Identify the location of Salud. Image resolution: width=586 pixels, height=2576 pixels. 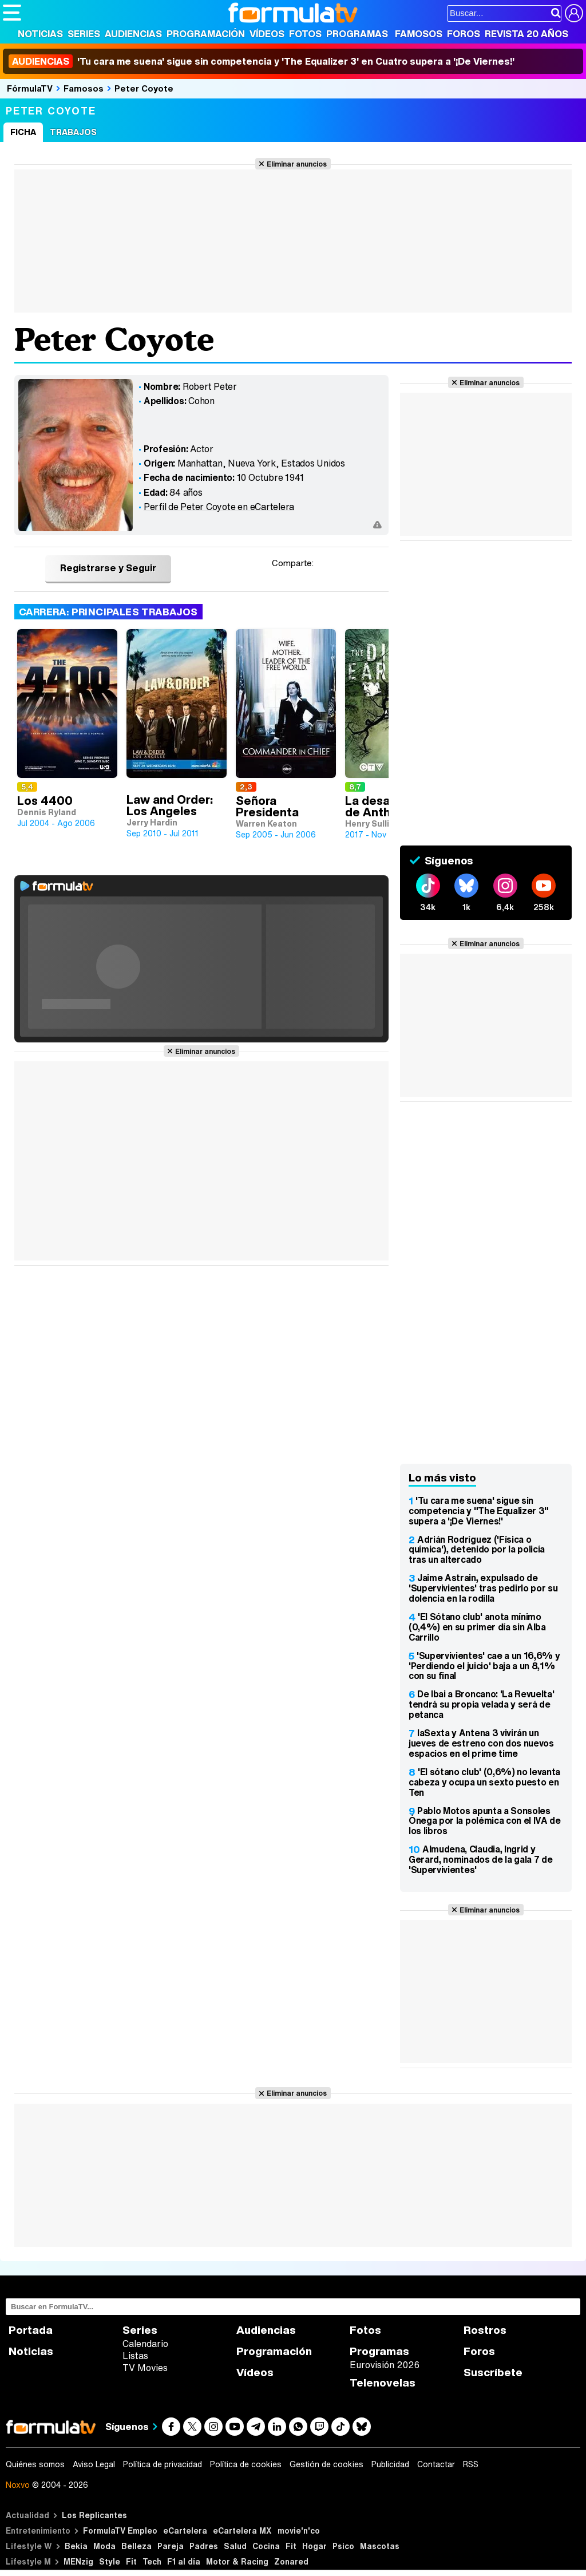
(235, 2546).